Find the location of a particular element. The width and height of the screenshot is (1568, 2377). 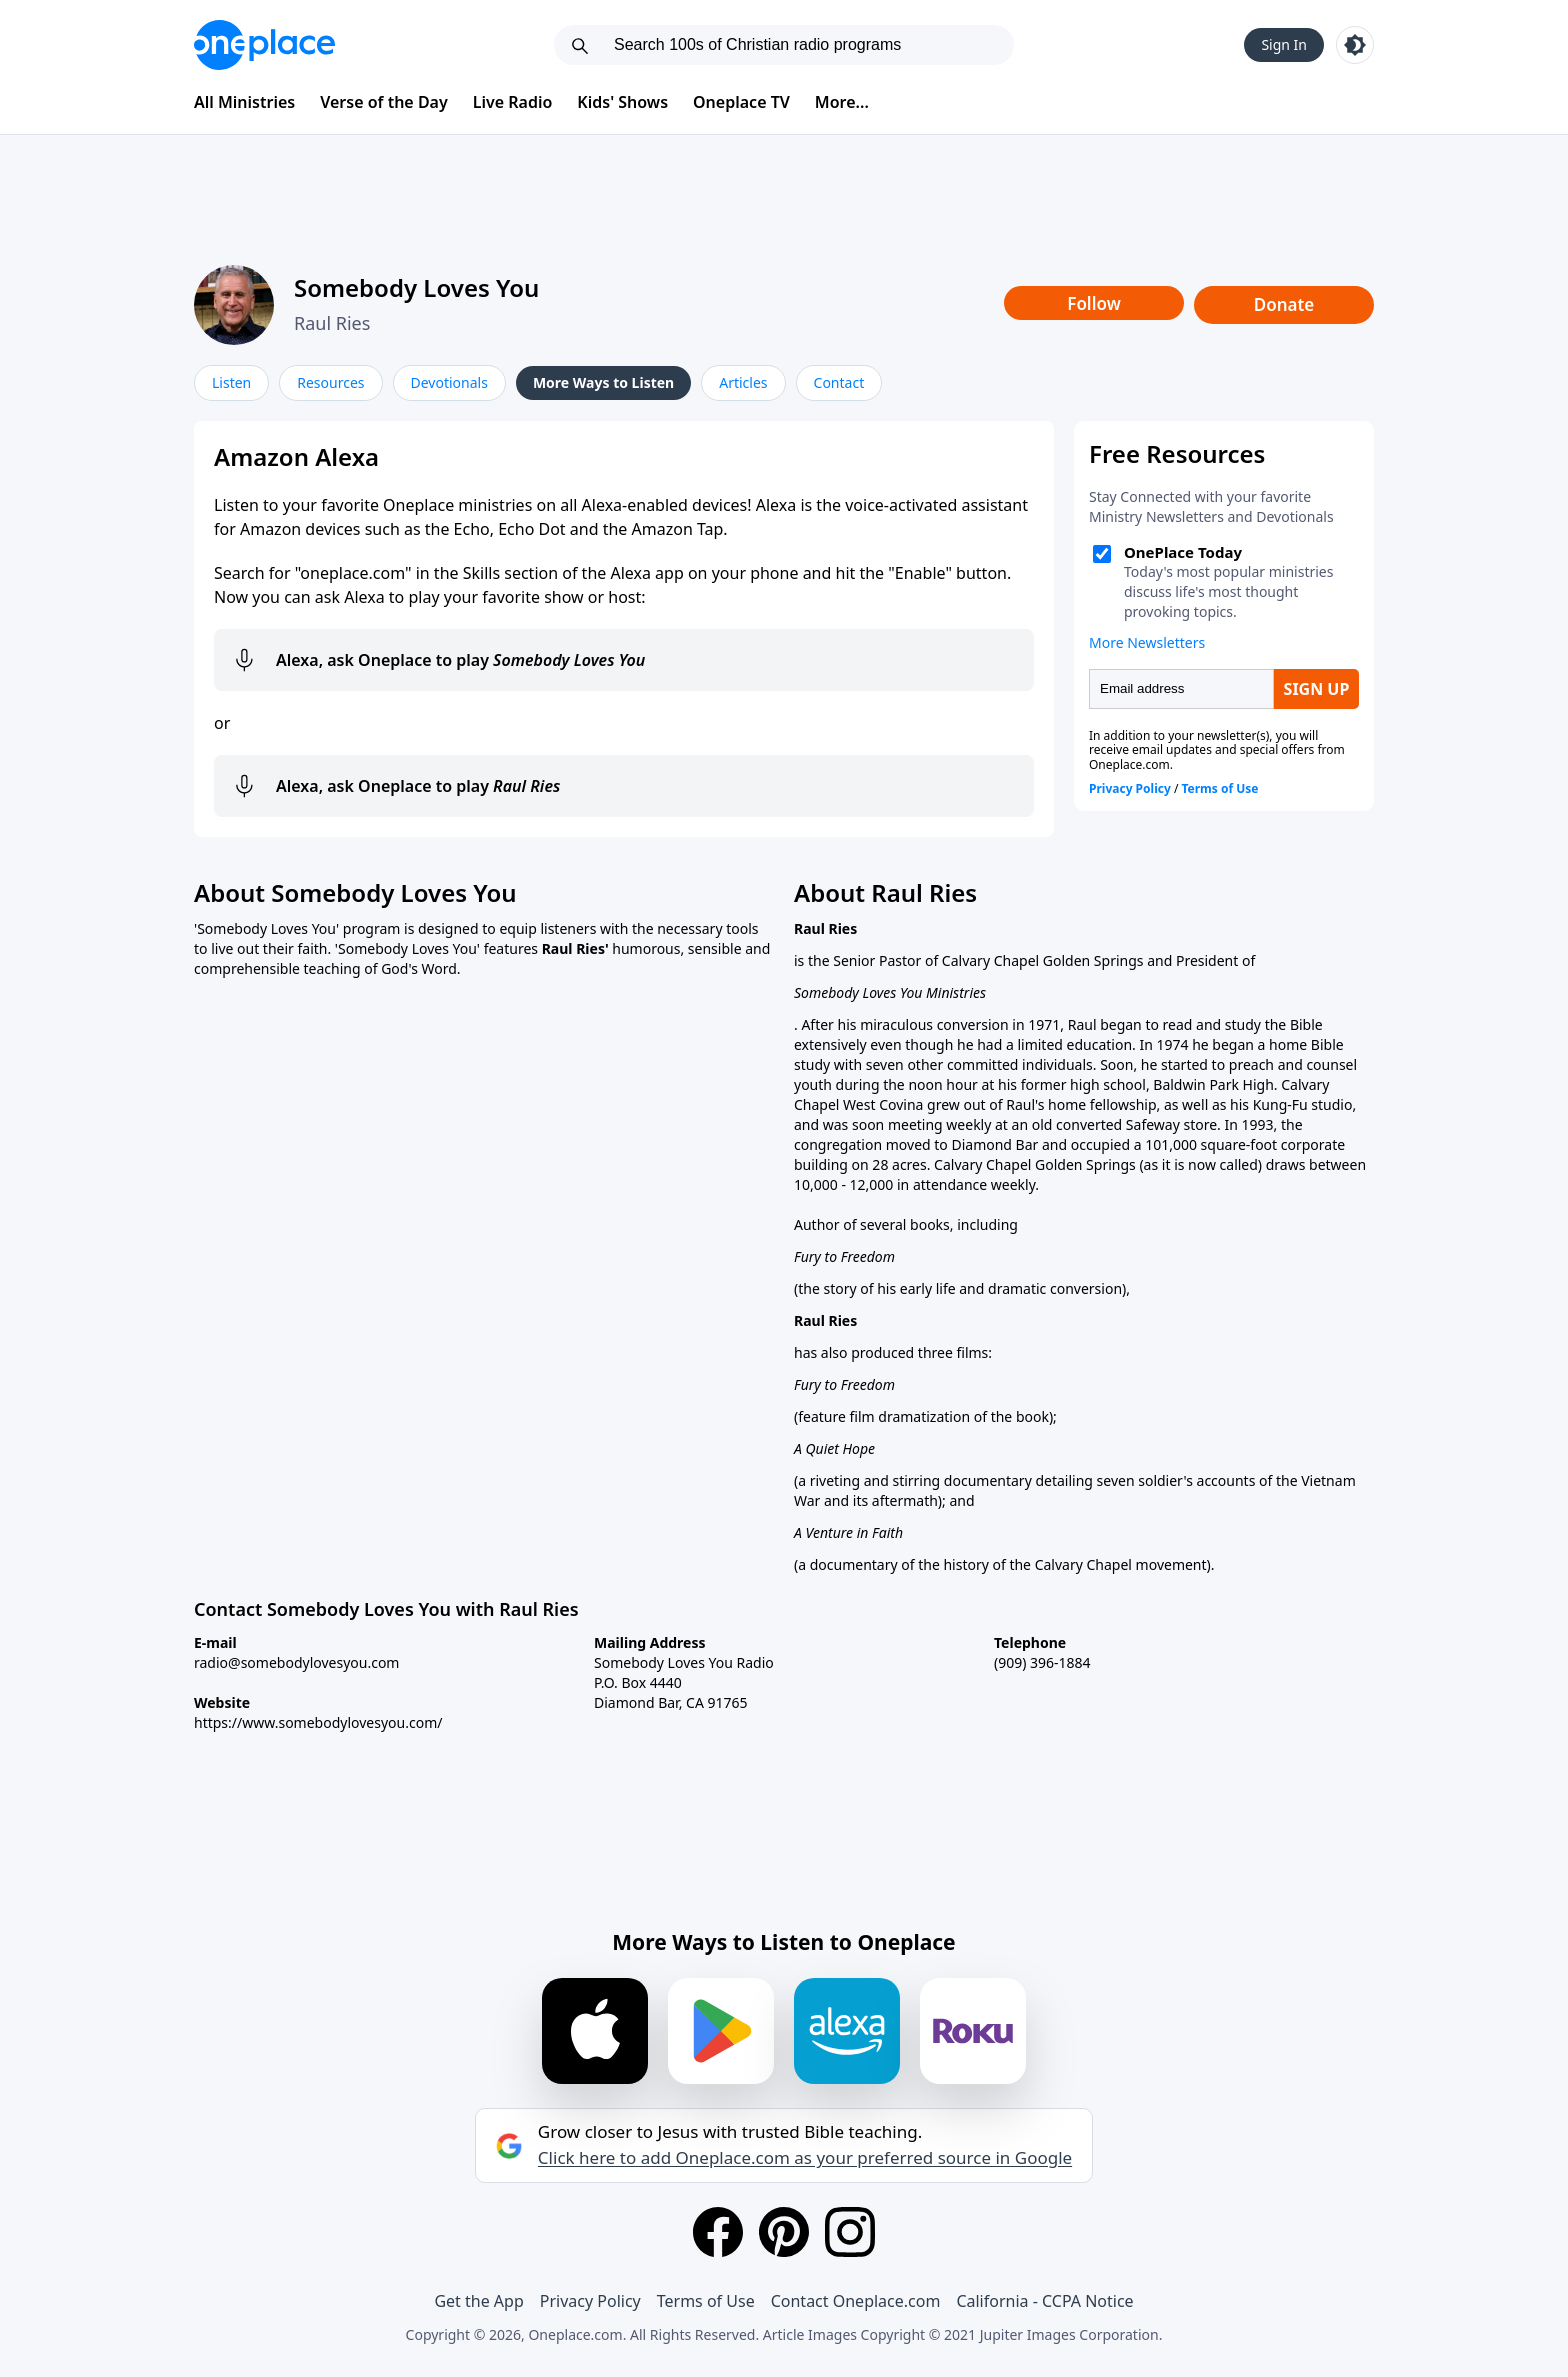

Listen is located at coordinates (231, 382).